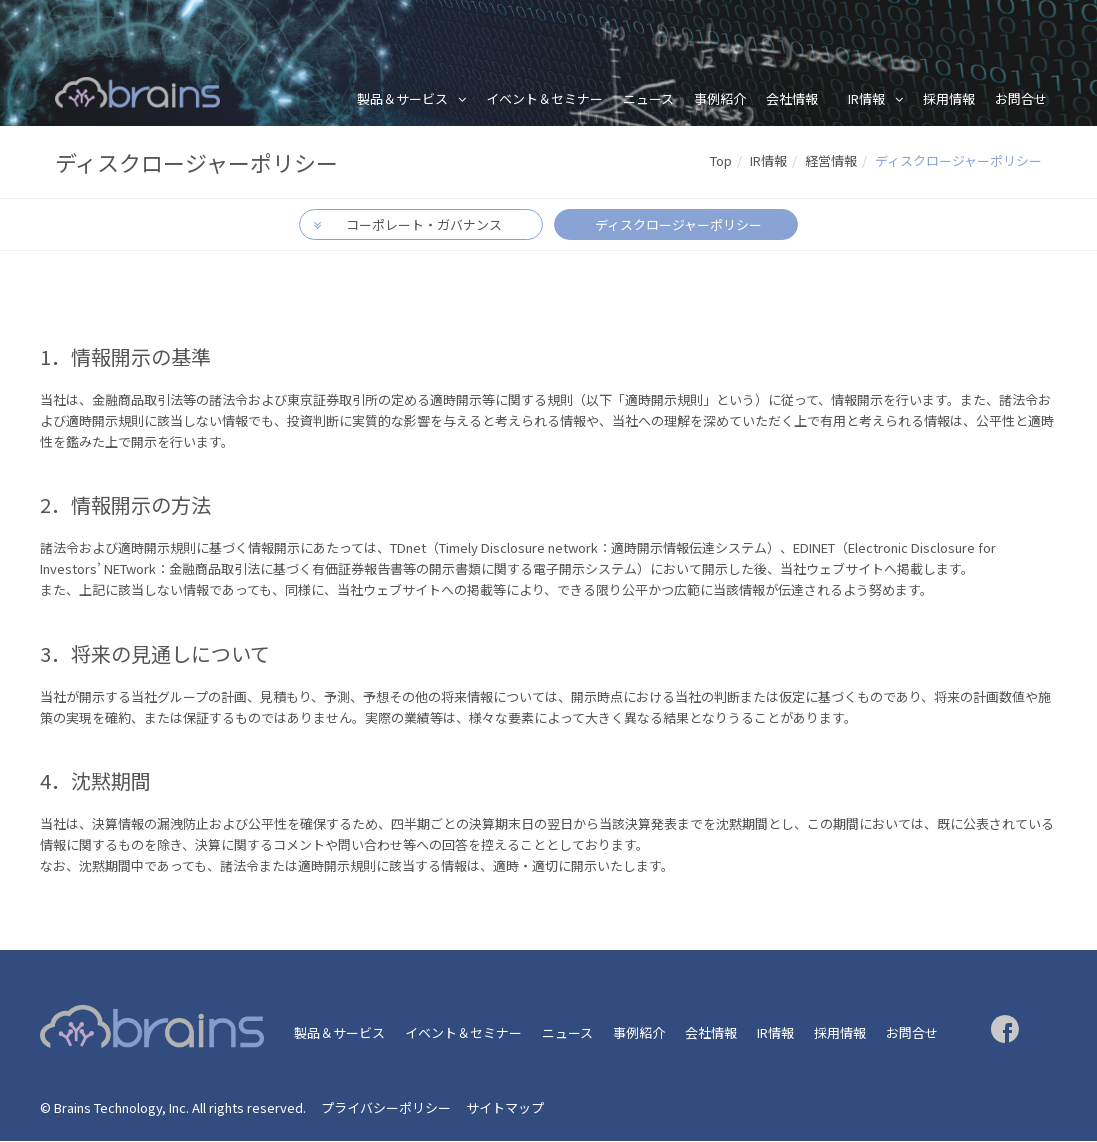 The width and height of the screenshot is (1097, 1142). Describe the element at coordinates (866, 98) in the screenshot. I see `IR情報` at that location.